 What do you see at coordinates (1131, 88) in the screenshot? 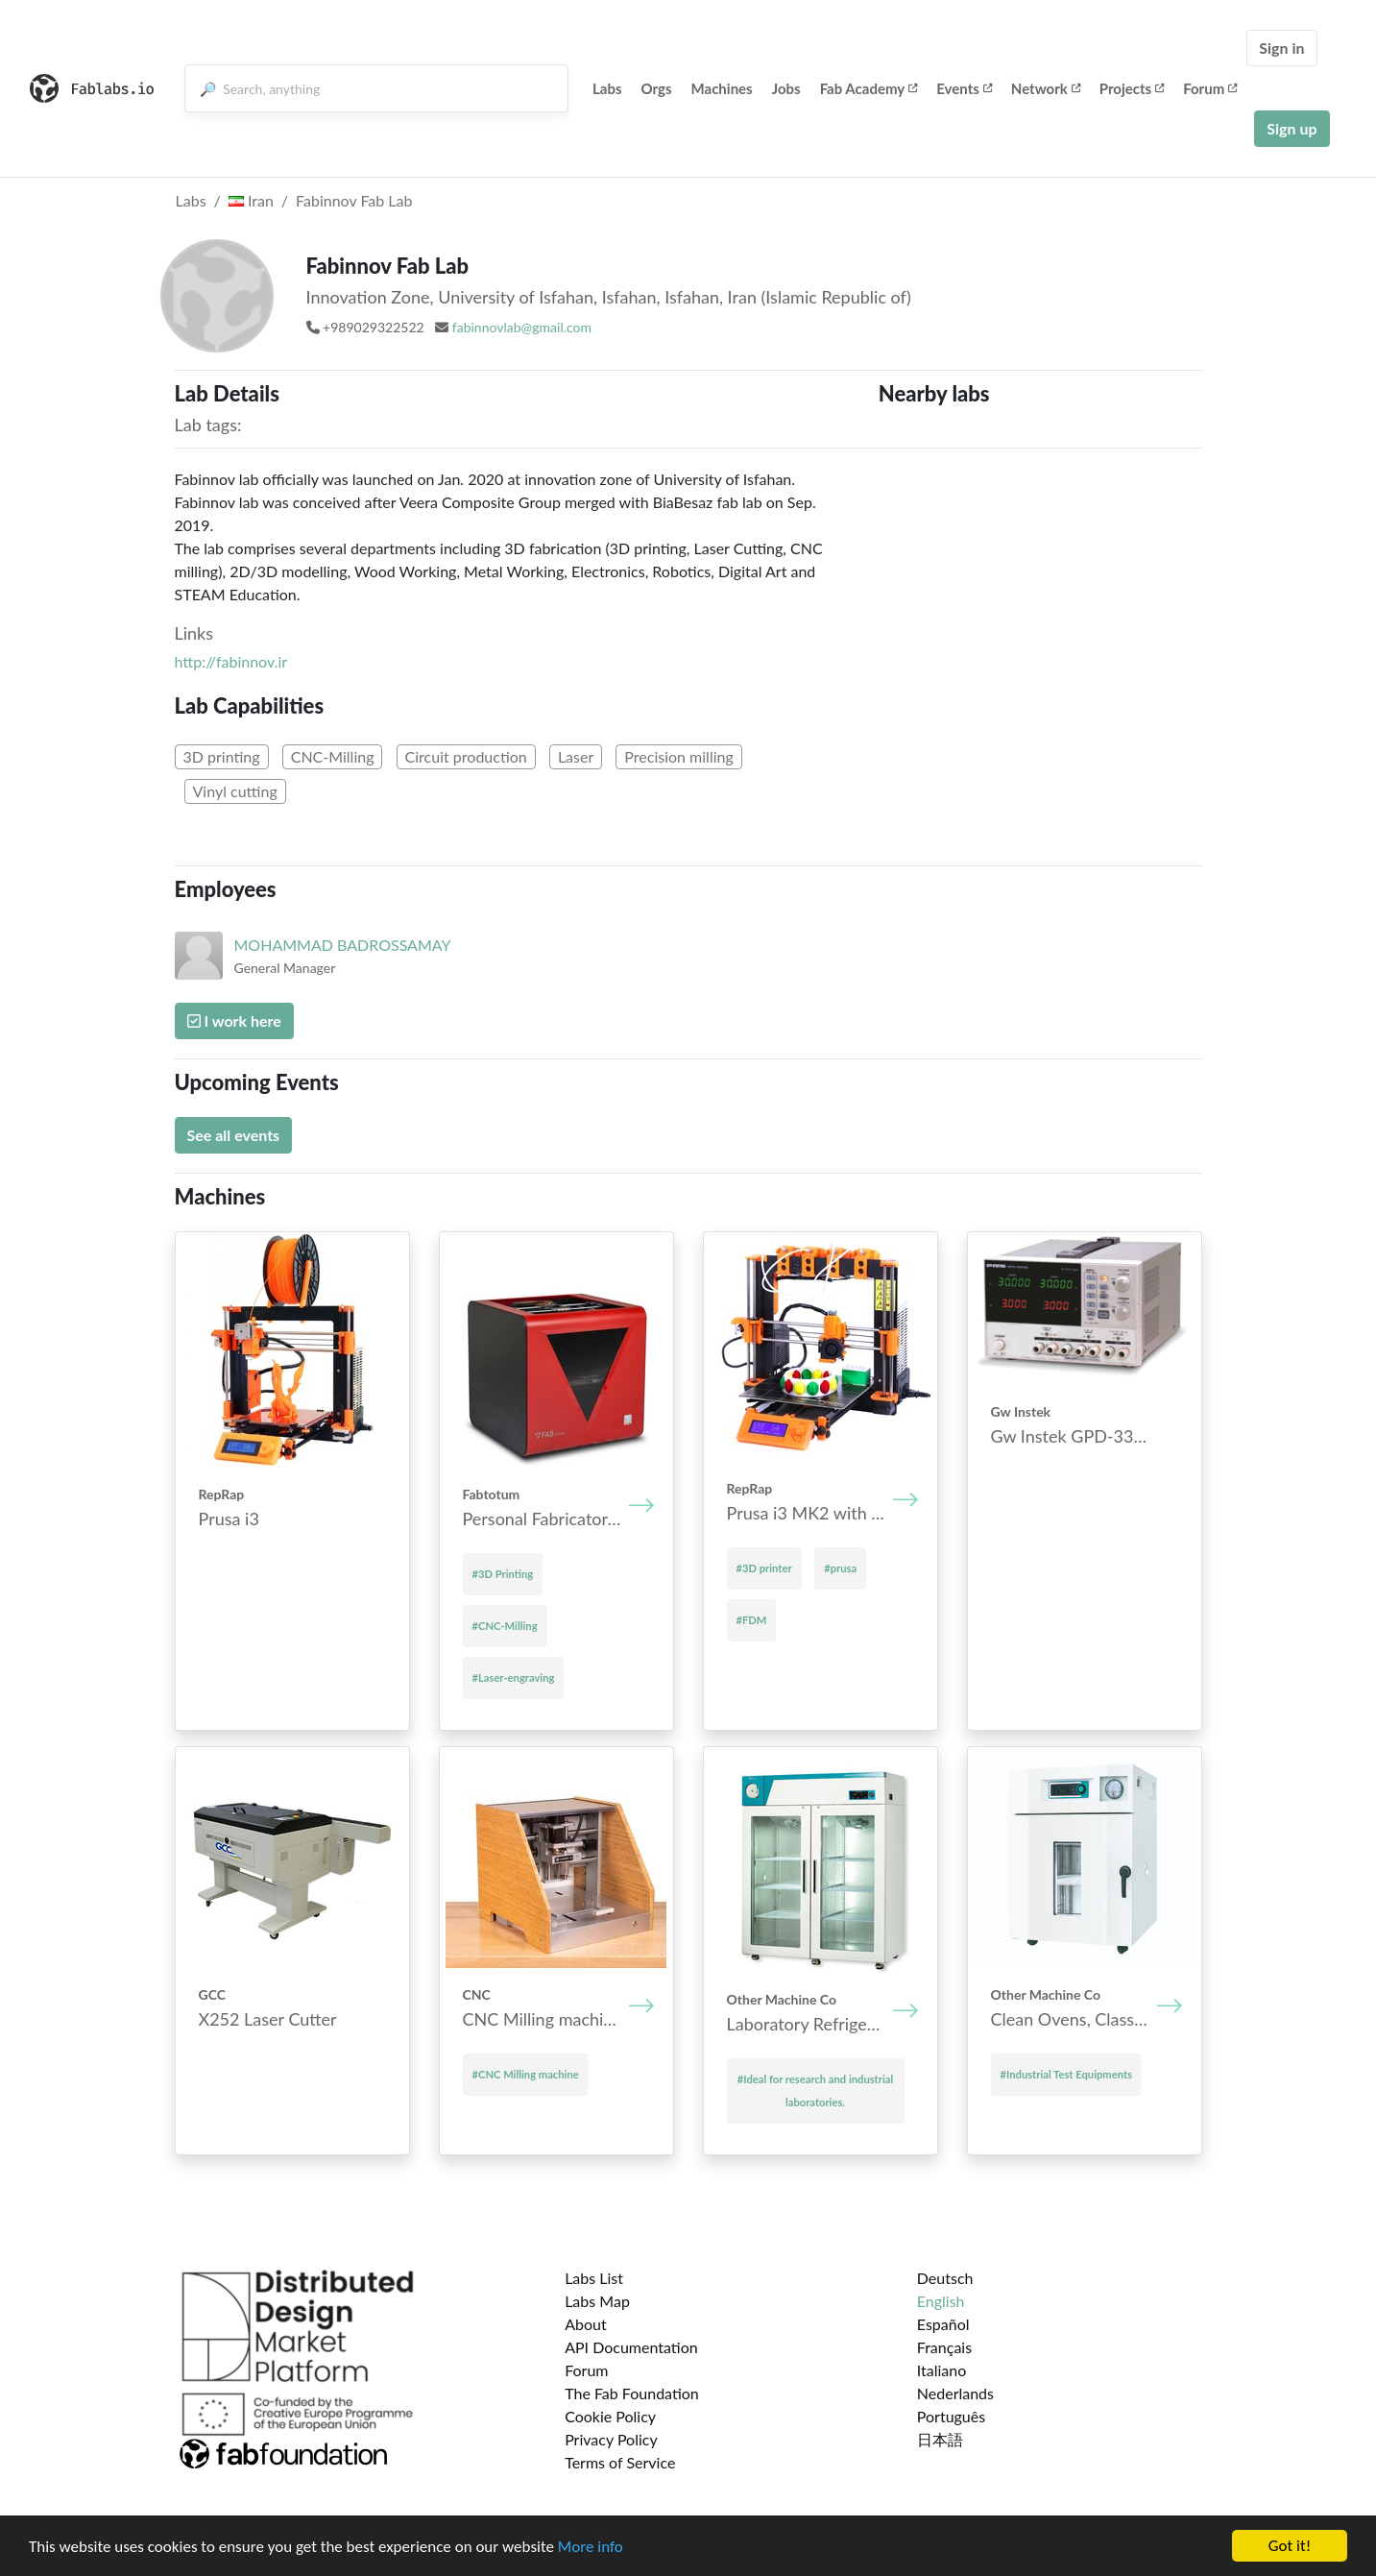
I see `Projects` at bounding box center [1131, 88].